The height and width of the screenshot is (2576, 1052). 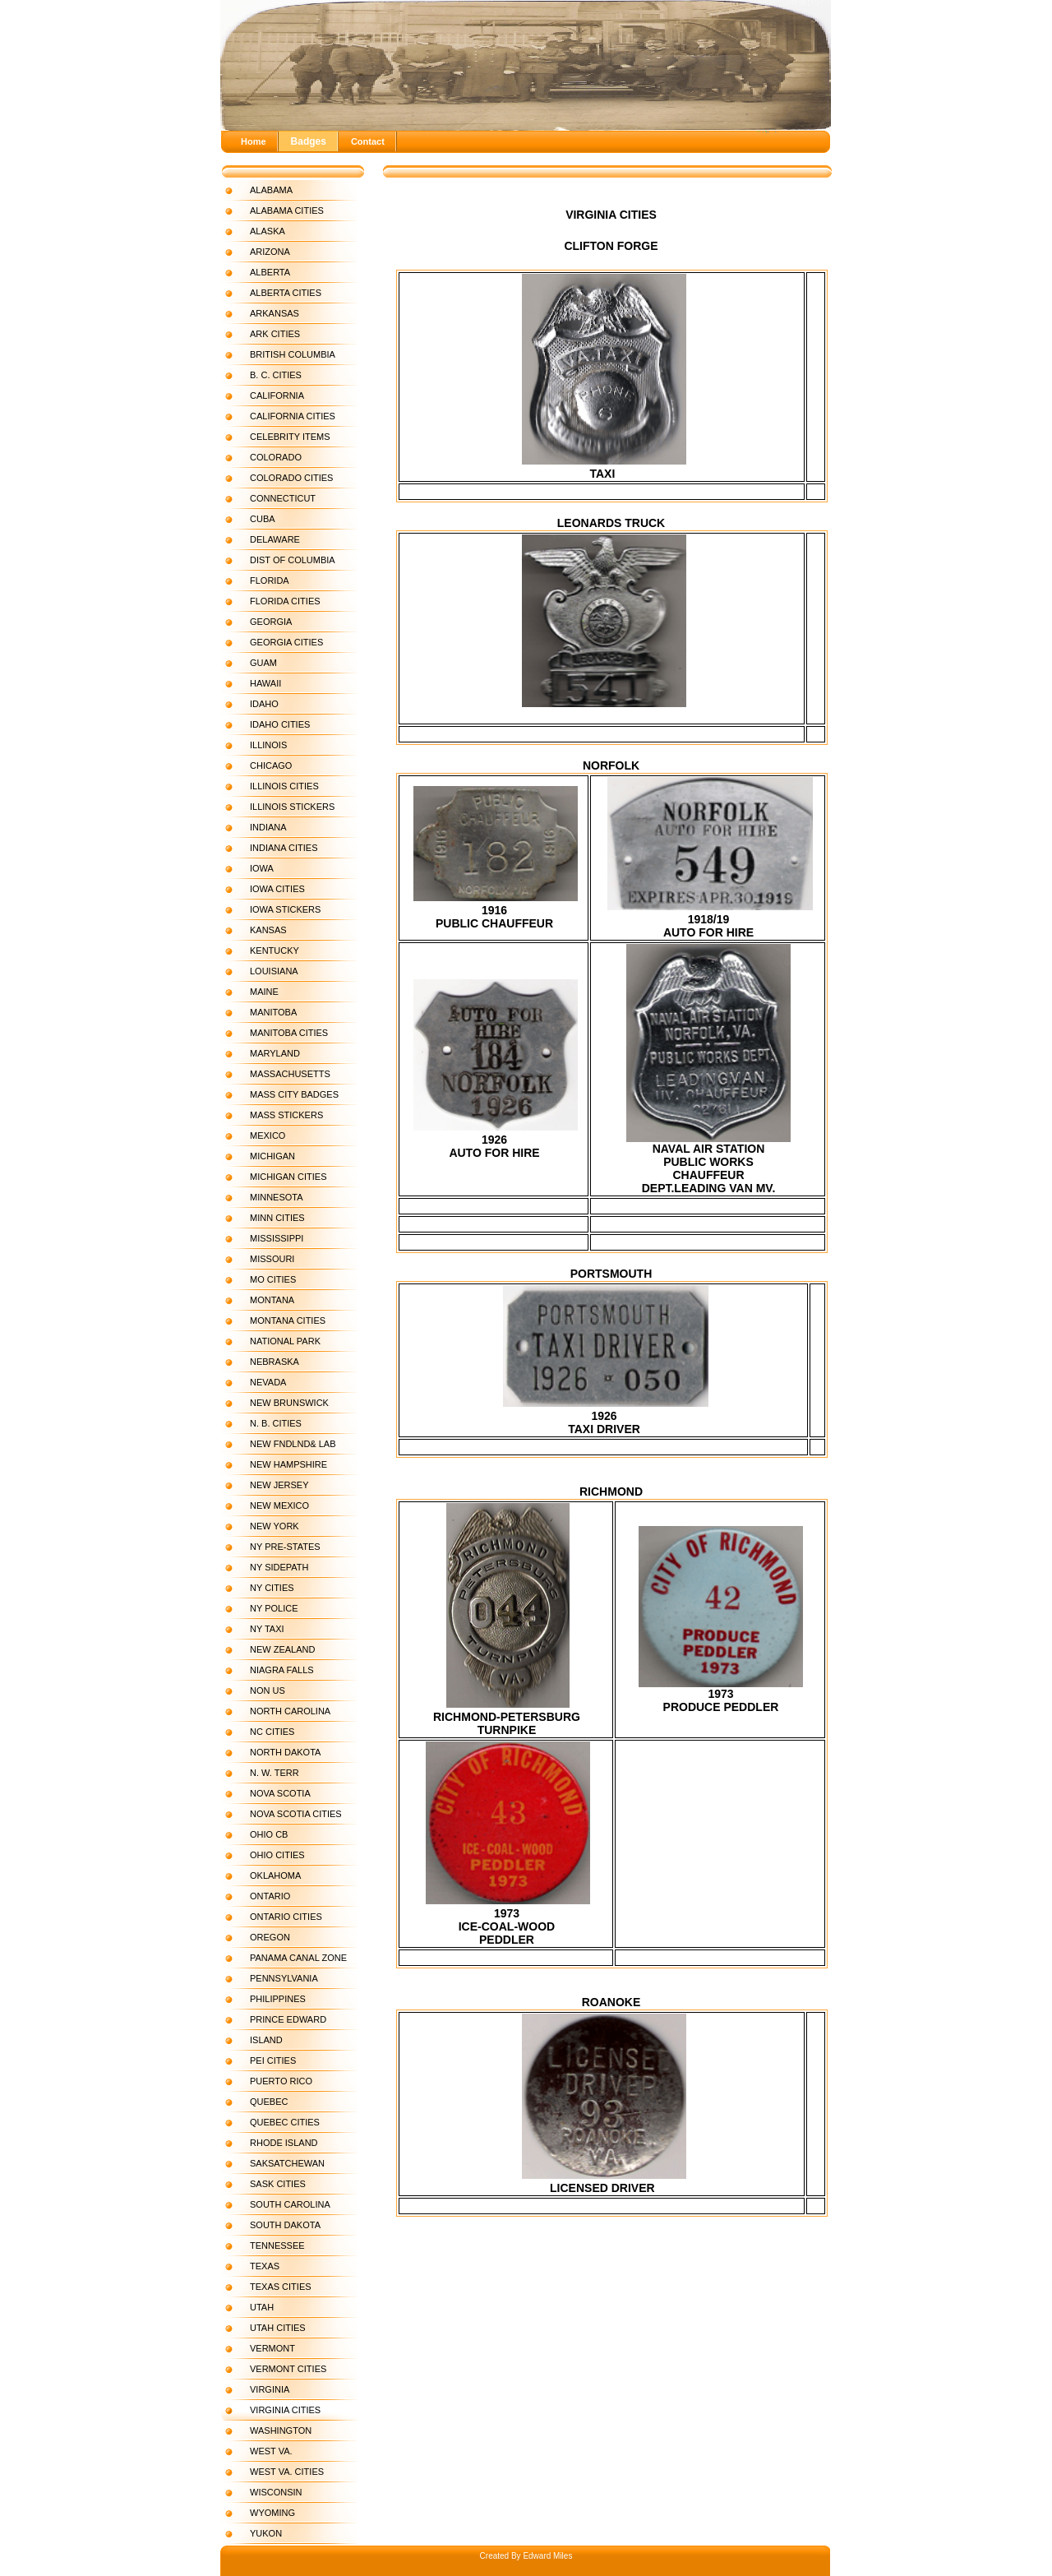 I want to click on NEW YORK, so click(x=274, y=1526).